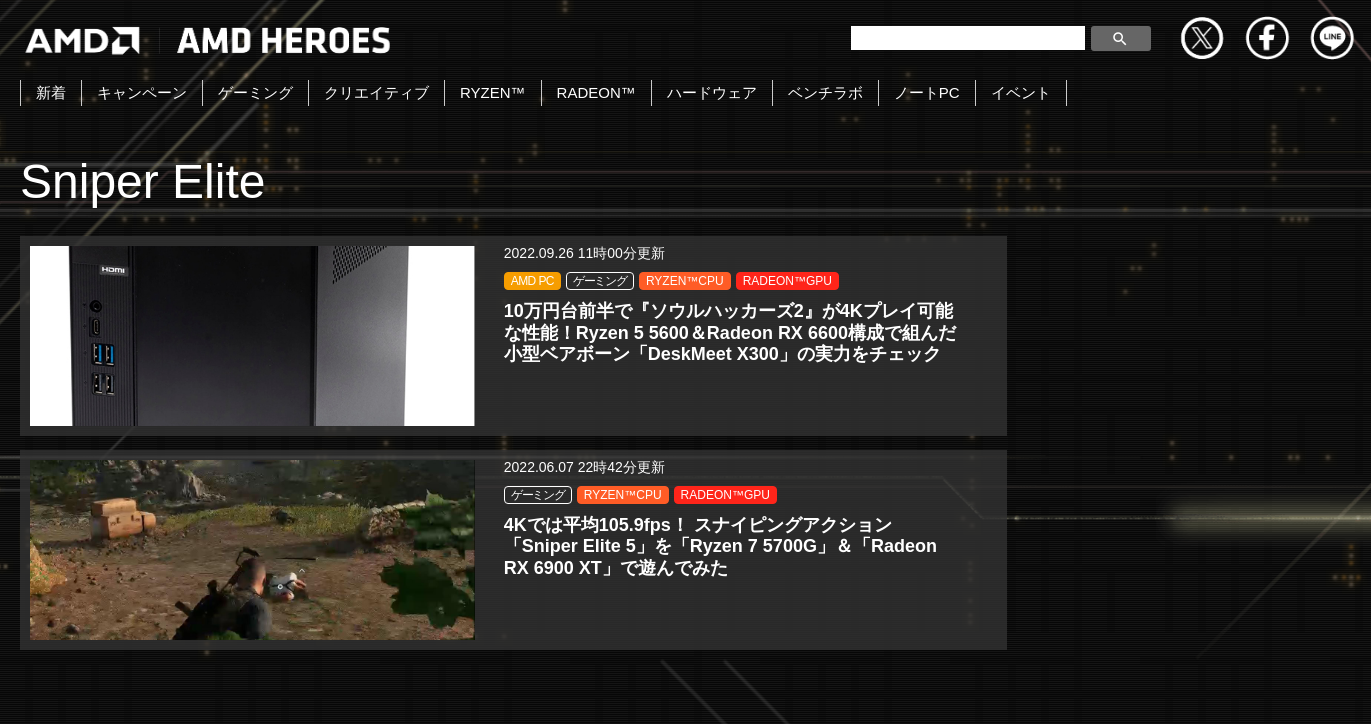  What do you see at coordinates (888, 687) in the screenshot?
I see `Cookieポリシー` at bounding box center [888, 687].